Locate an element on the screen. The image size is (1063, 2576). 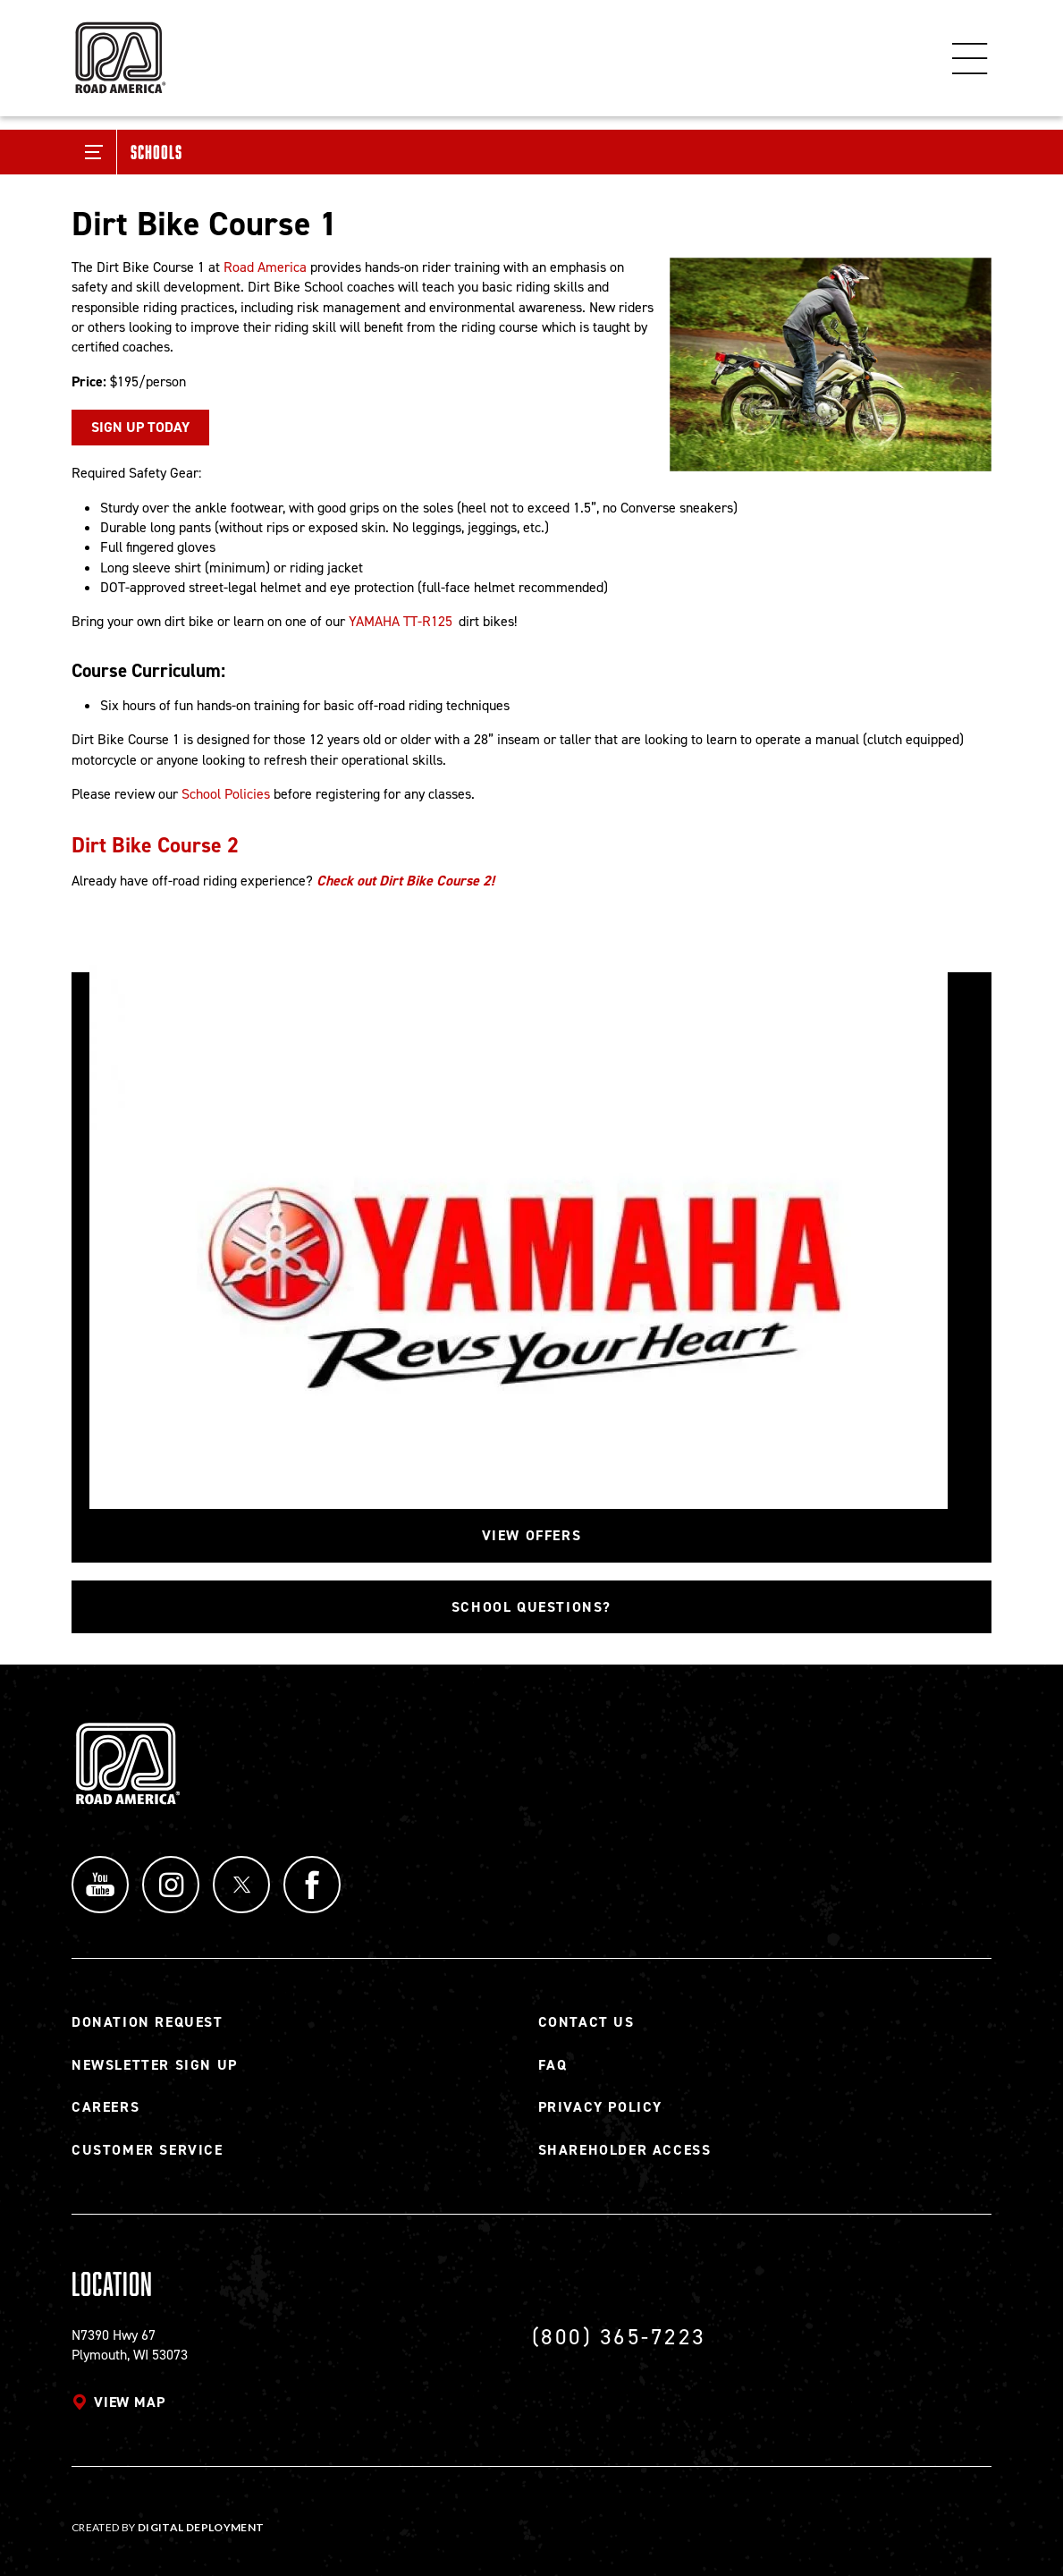
[Read more] is located at coordinates (830, 365).